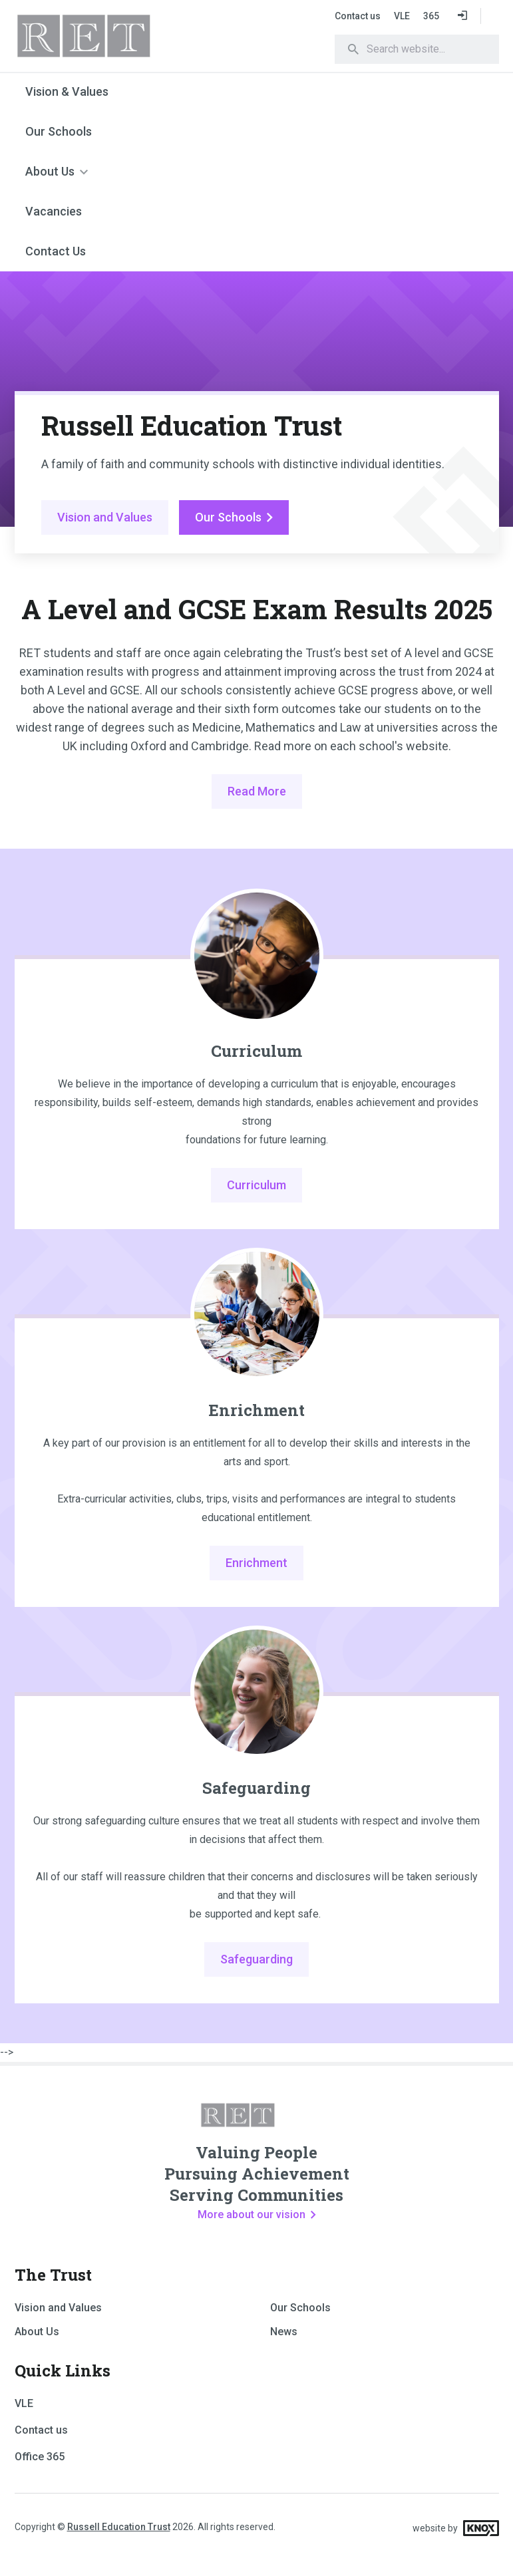  Describe the element at coordinates (256, 1051) in the screenshot. I see `Curriculum` at that location.